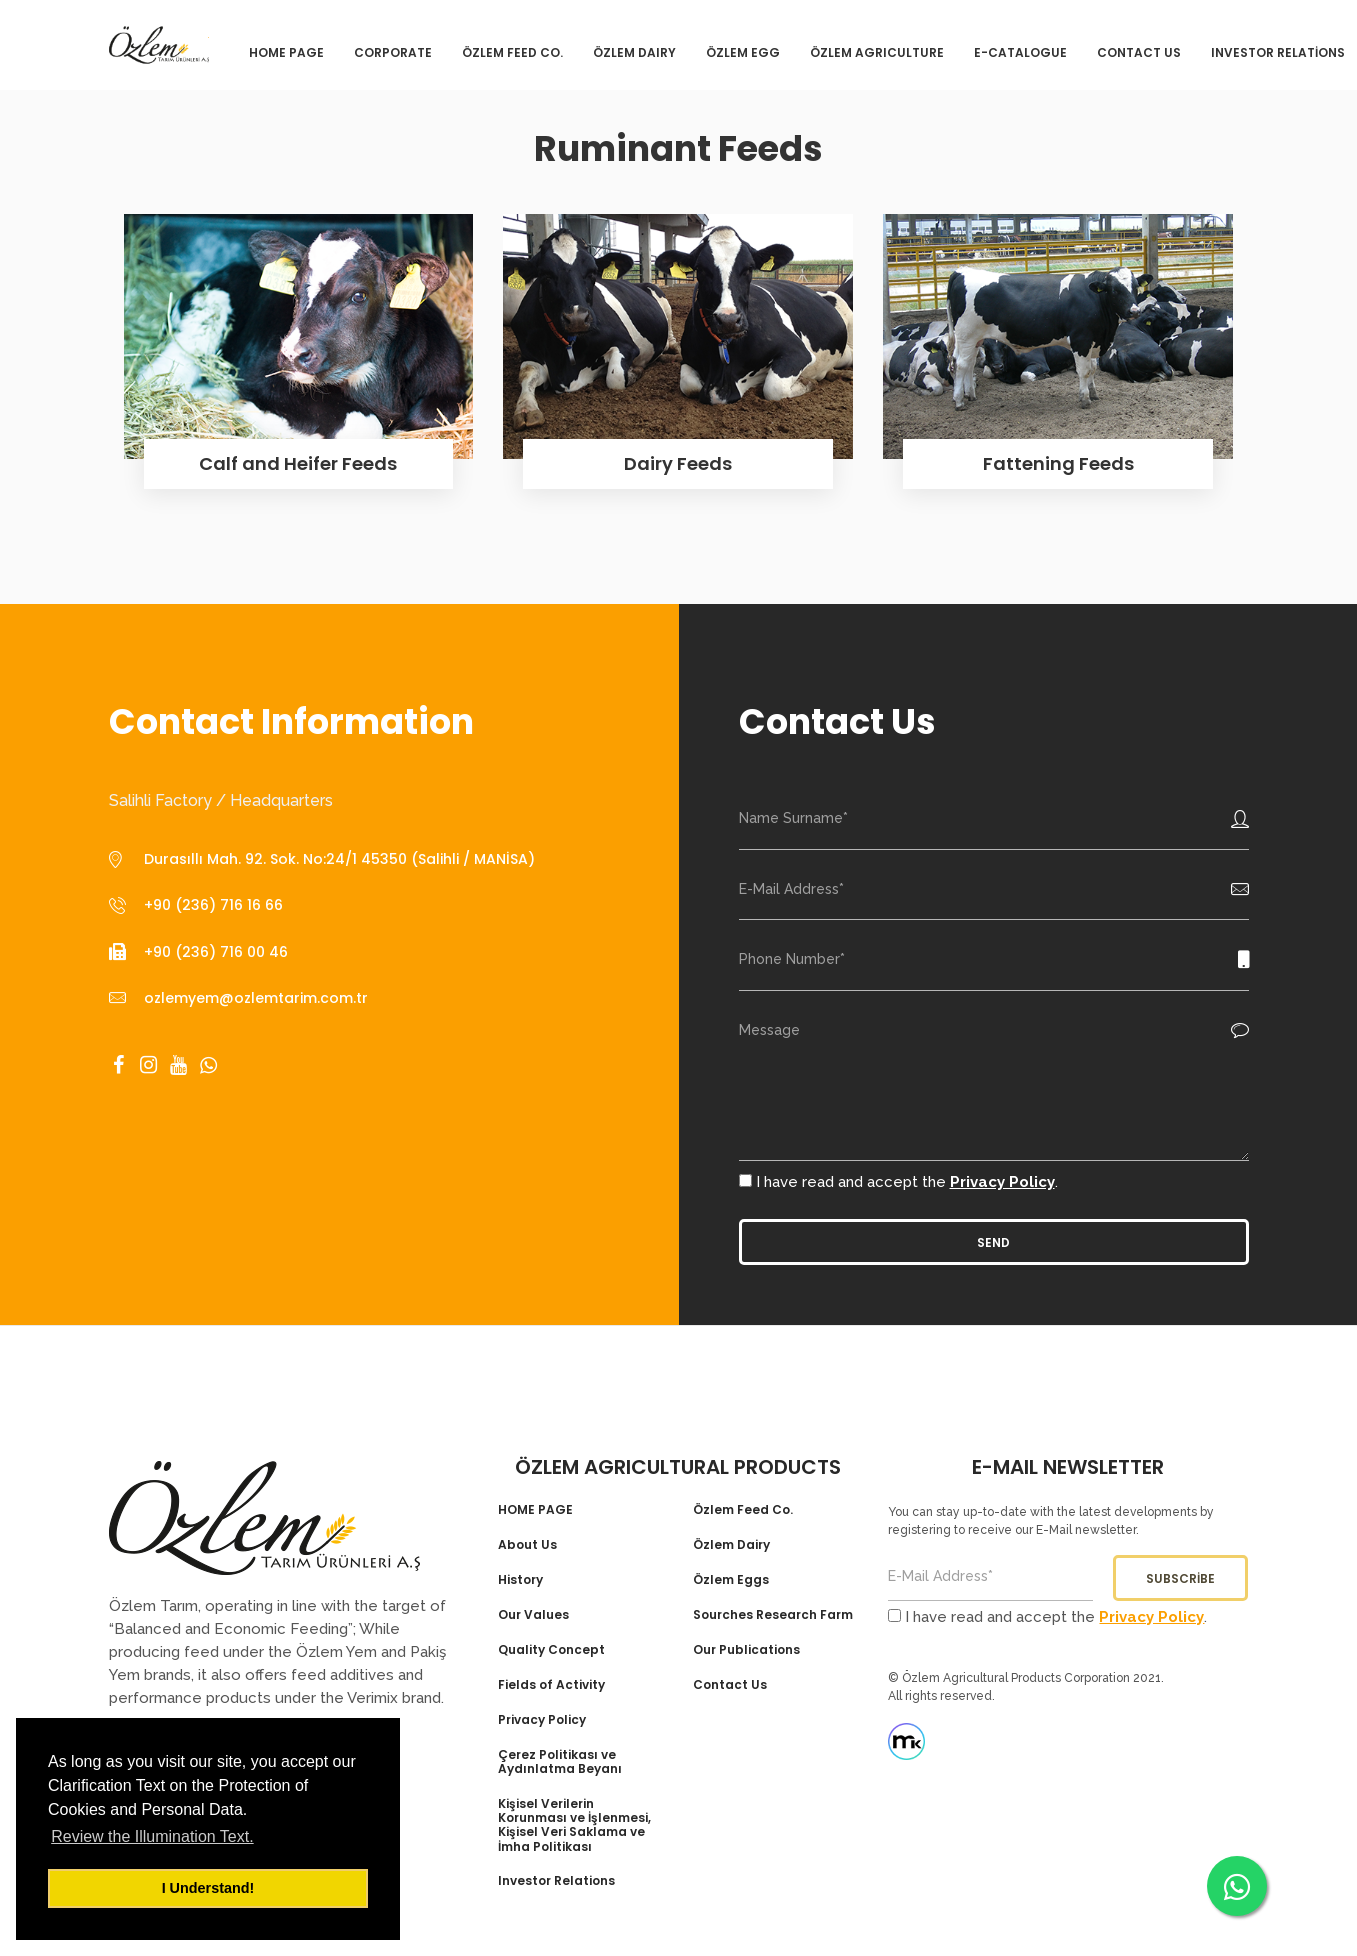  I want to click on Özlem Eggs, so click(731, 1580).